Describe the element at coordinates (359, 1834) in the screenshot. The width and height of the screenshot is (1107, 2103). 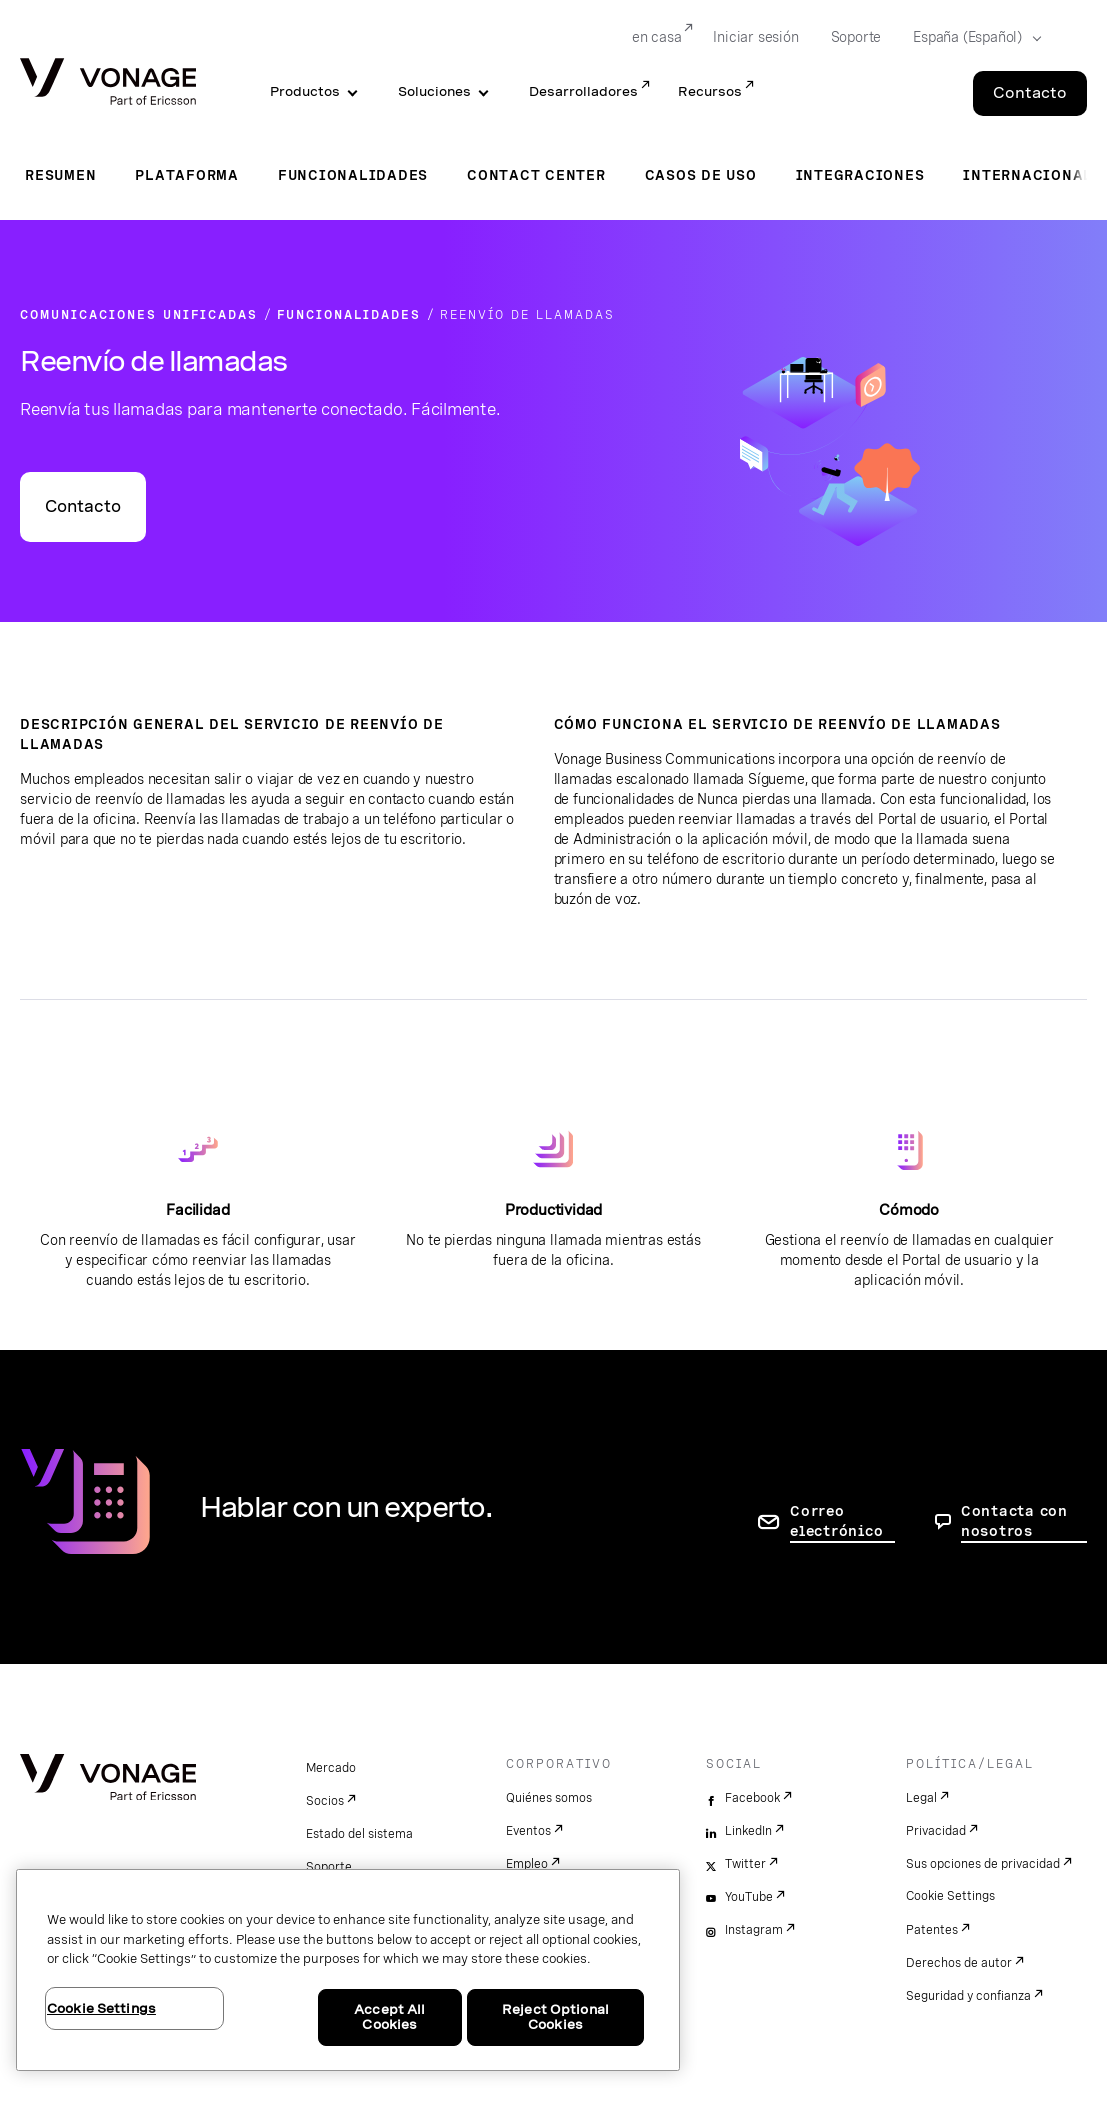
I see `Estado del sistema` at that location.